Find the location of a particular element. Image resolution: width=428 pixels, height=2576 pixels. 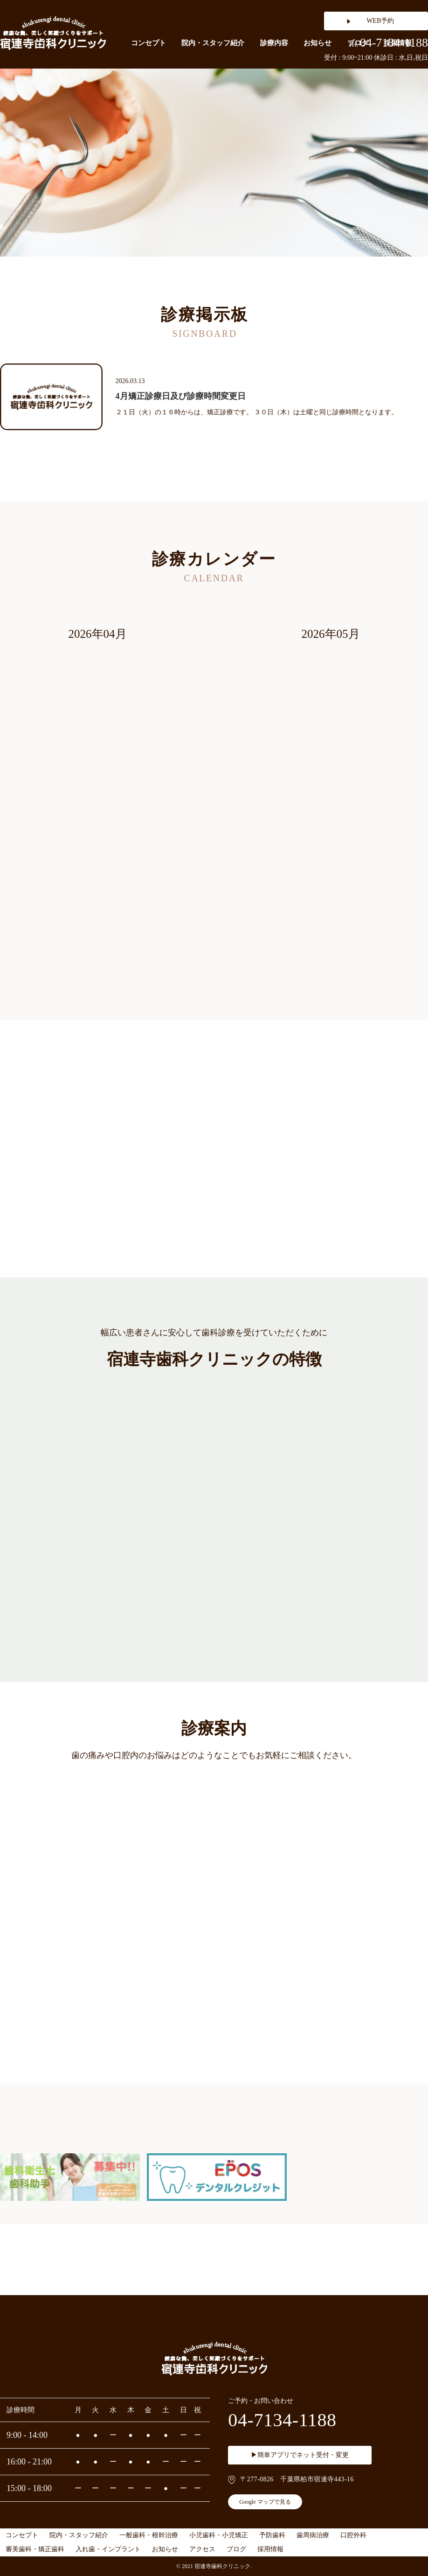

入れ歯・インプラント is located at coordinates (108, 2549).